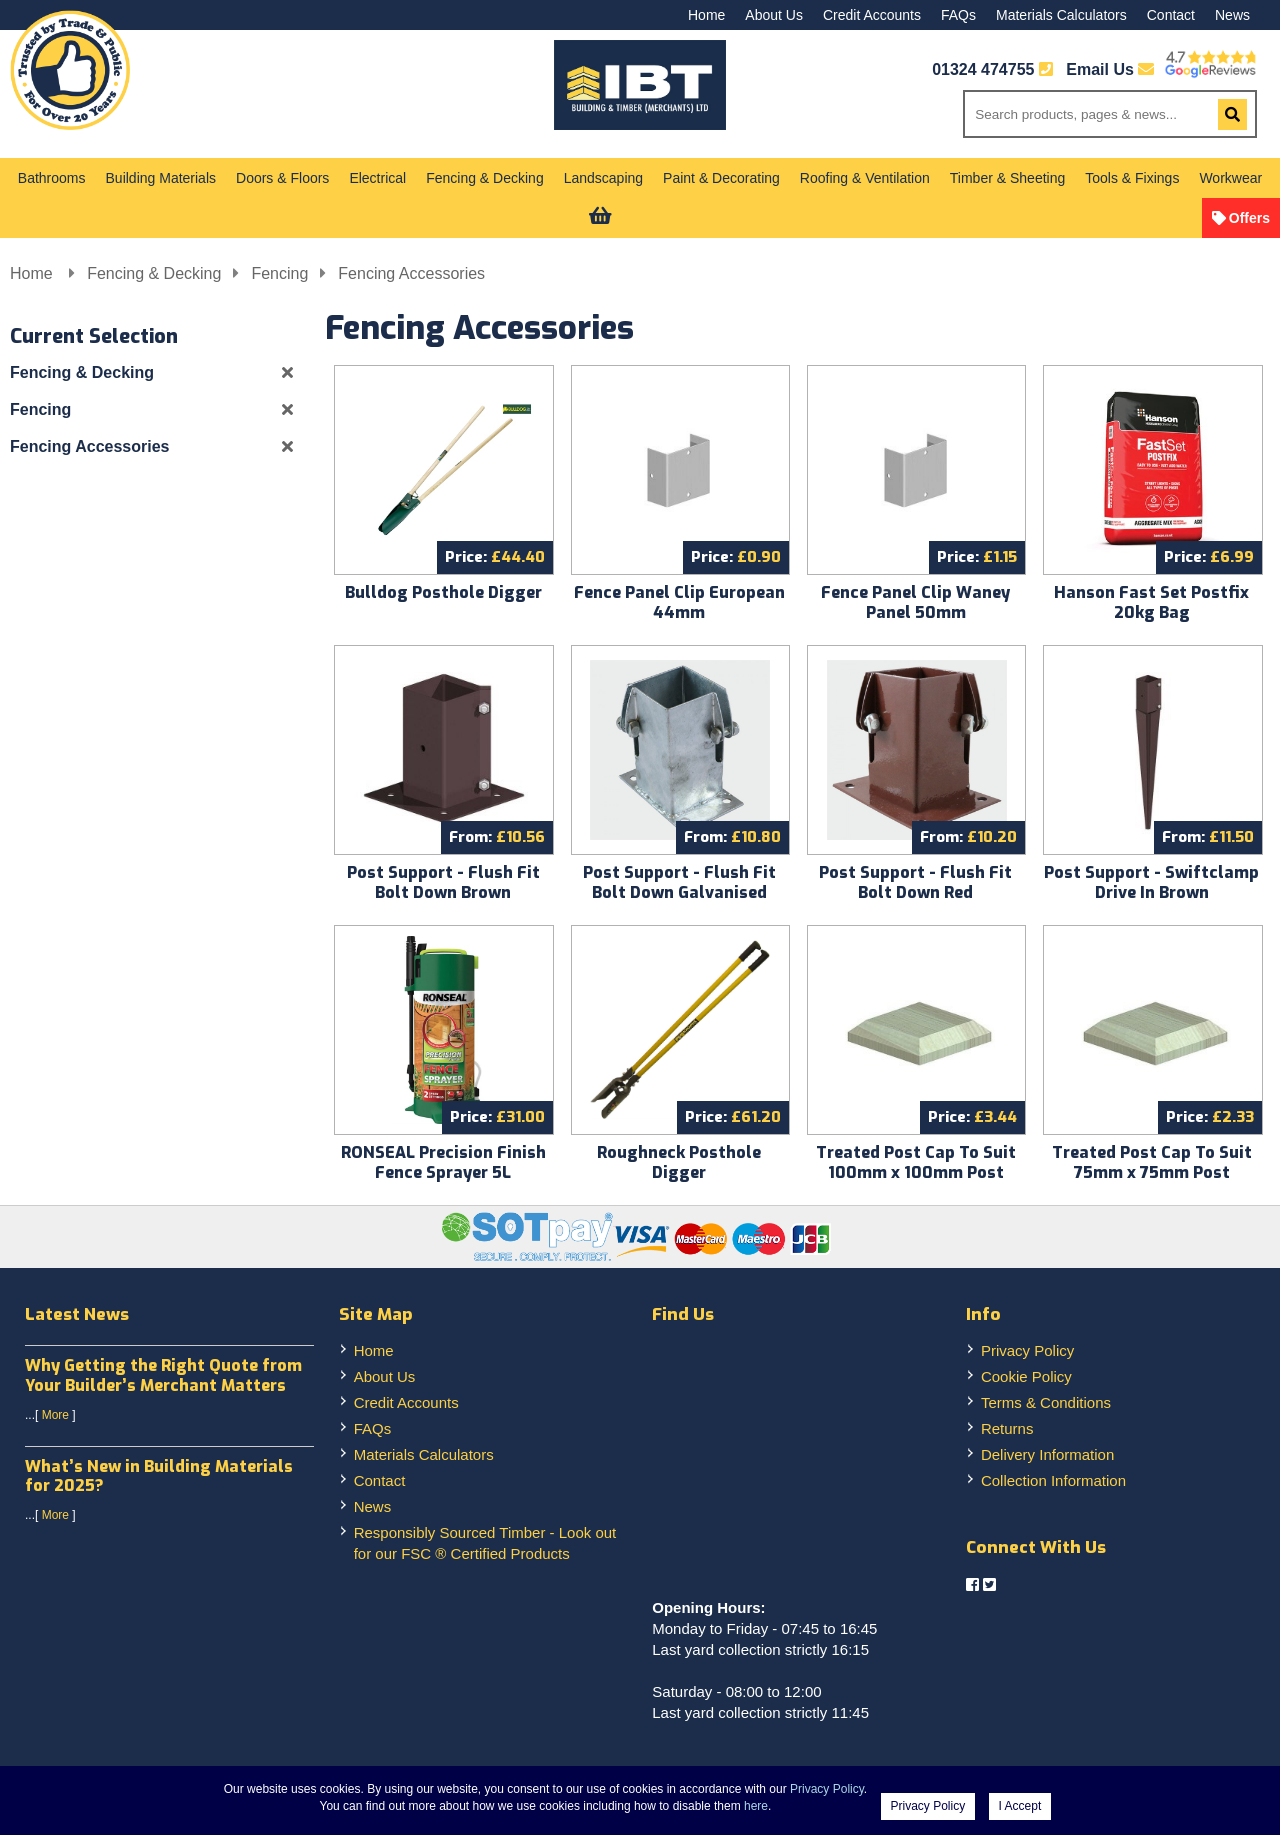  What do you see at coordinates (1232, 15) in the screenshot?
I see `News` at bounding box center [1232, 15].